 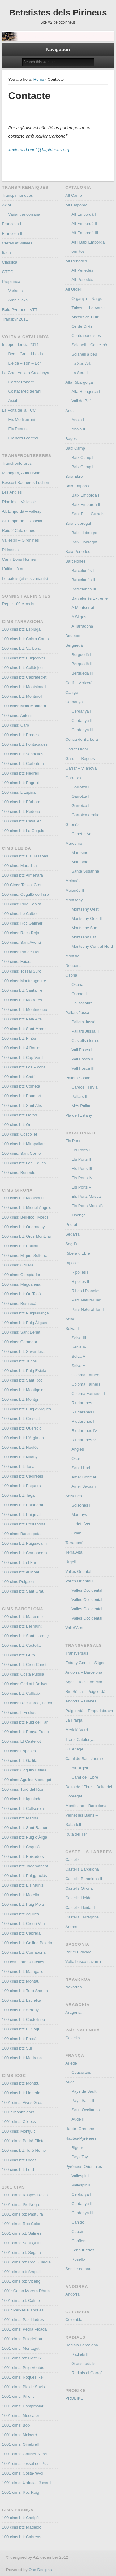 What do you see at coordinates (22, 754) in the screenshot?
I see `100 cims btt: Vandellòs` at bounding box center [22, 754].